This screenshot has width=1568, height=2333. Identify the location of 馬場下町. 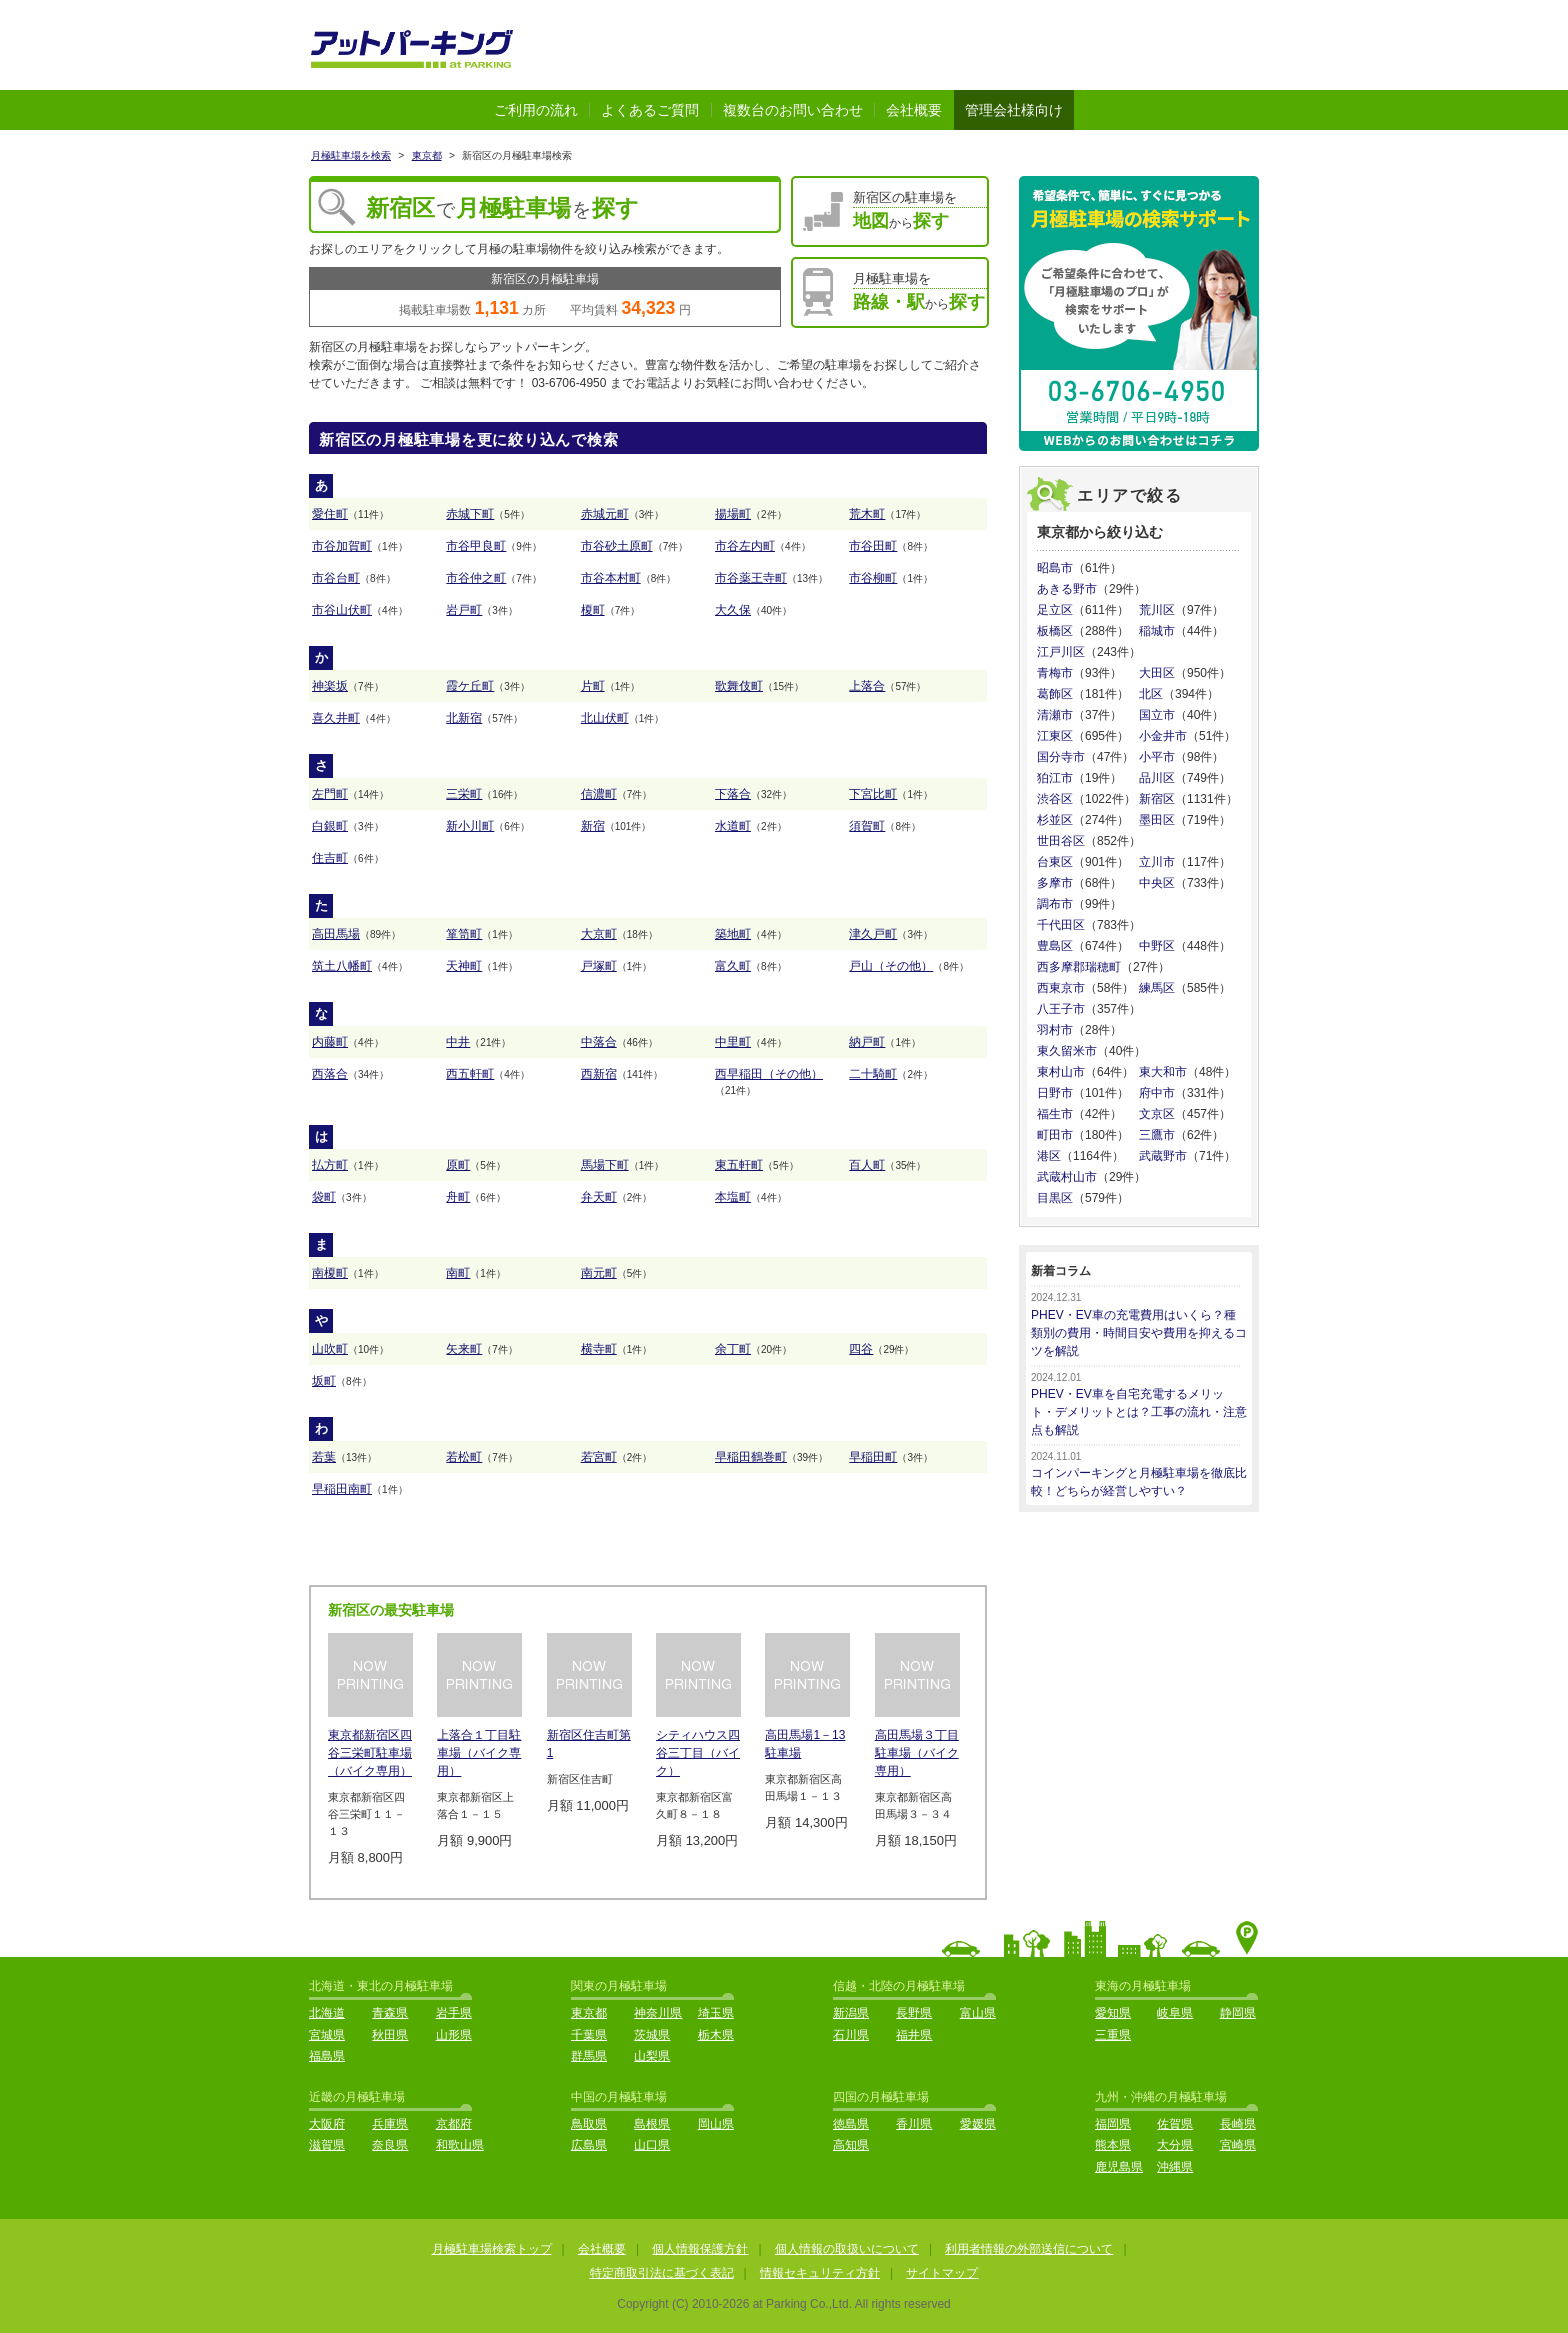
(605, 1165).